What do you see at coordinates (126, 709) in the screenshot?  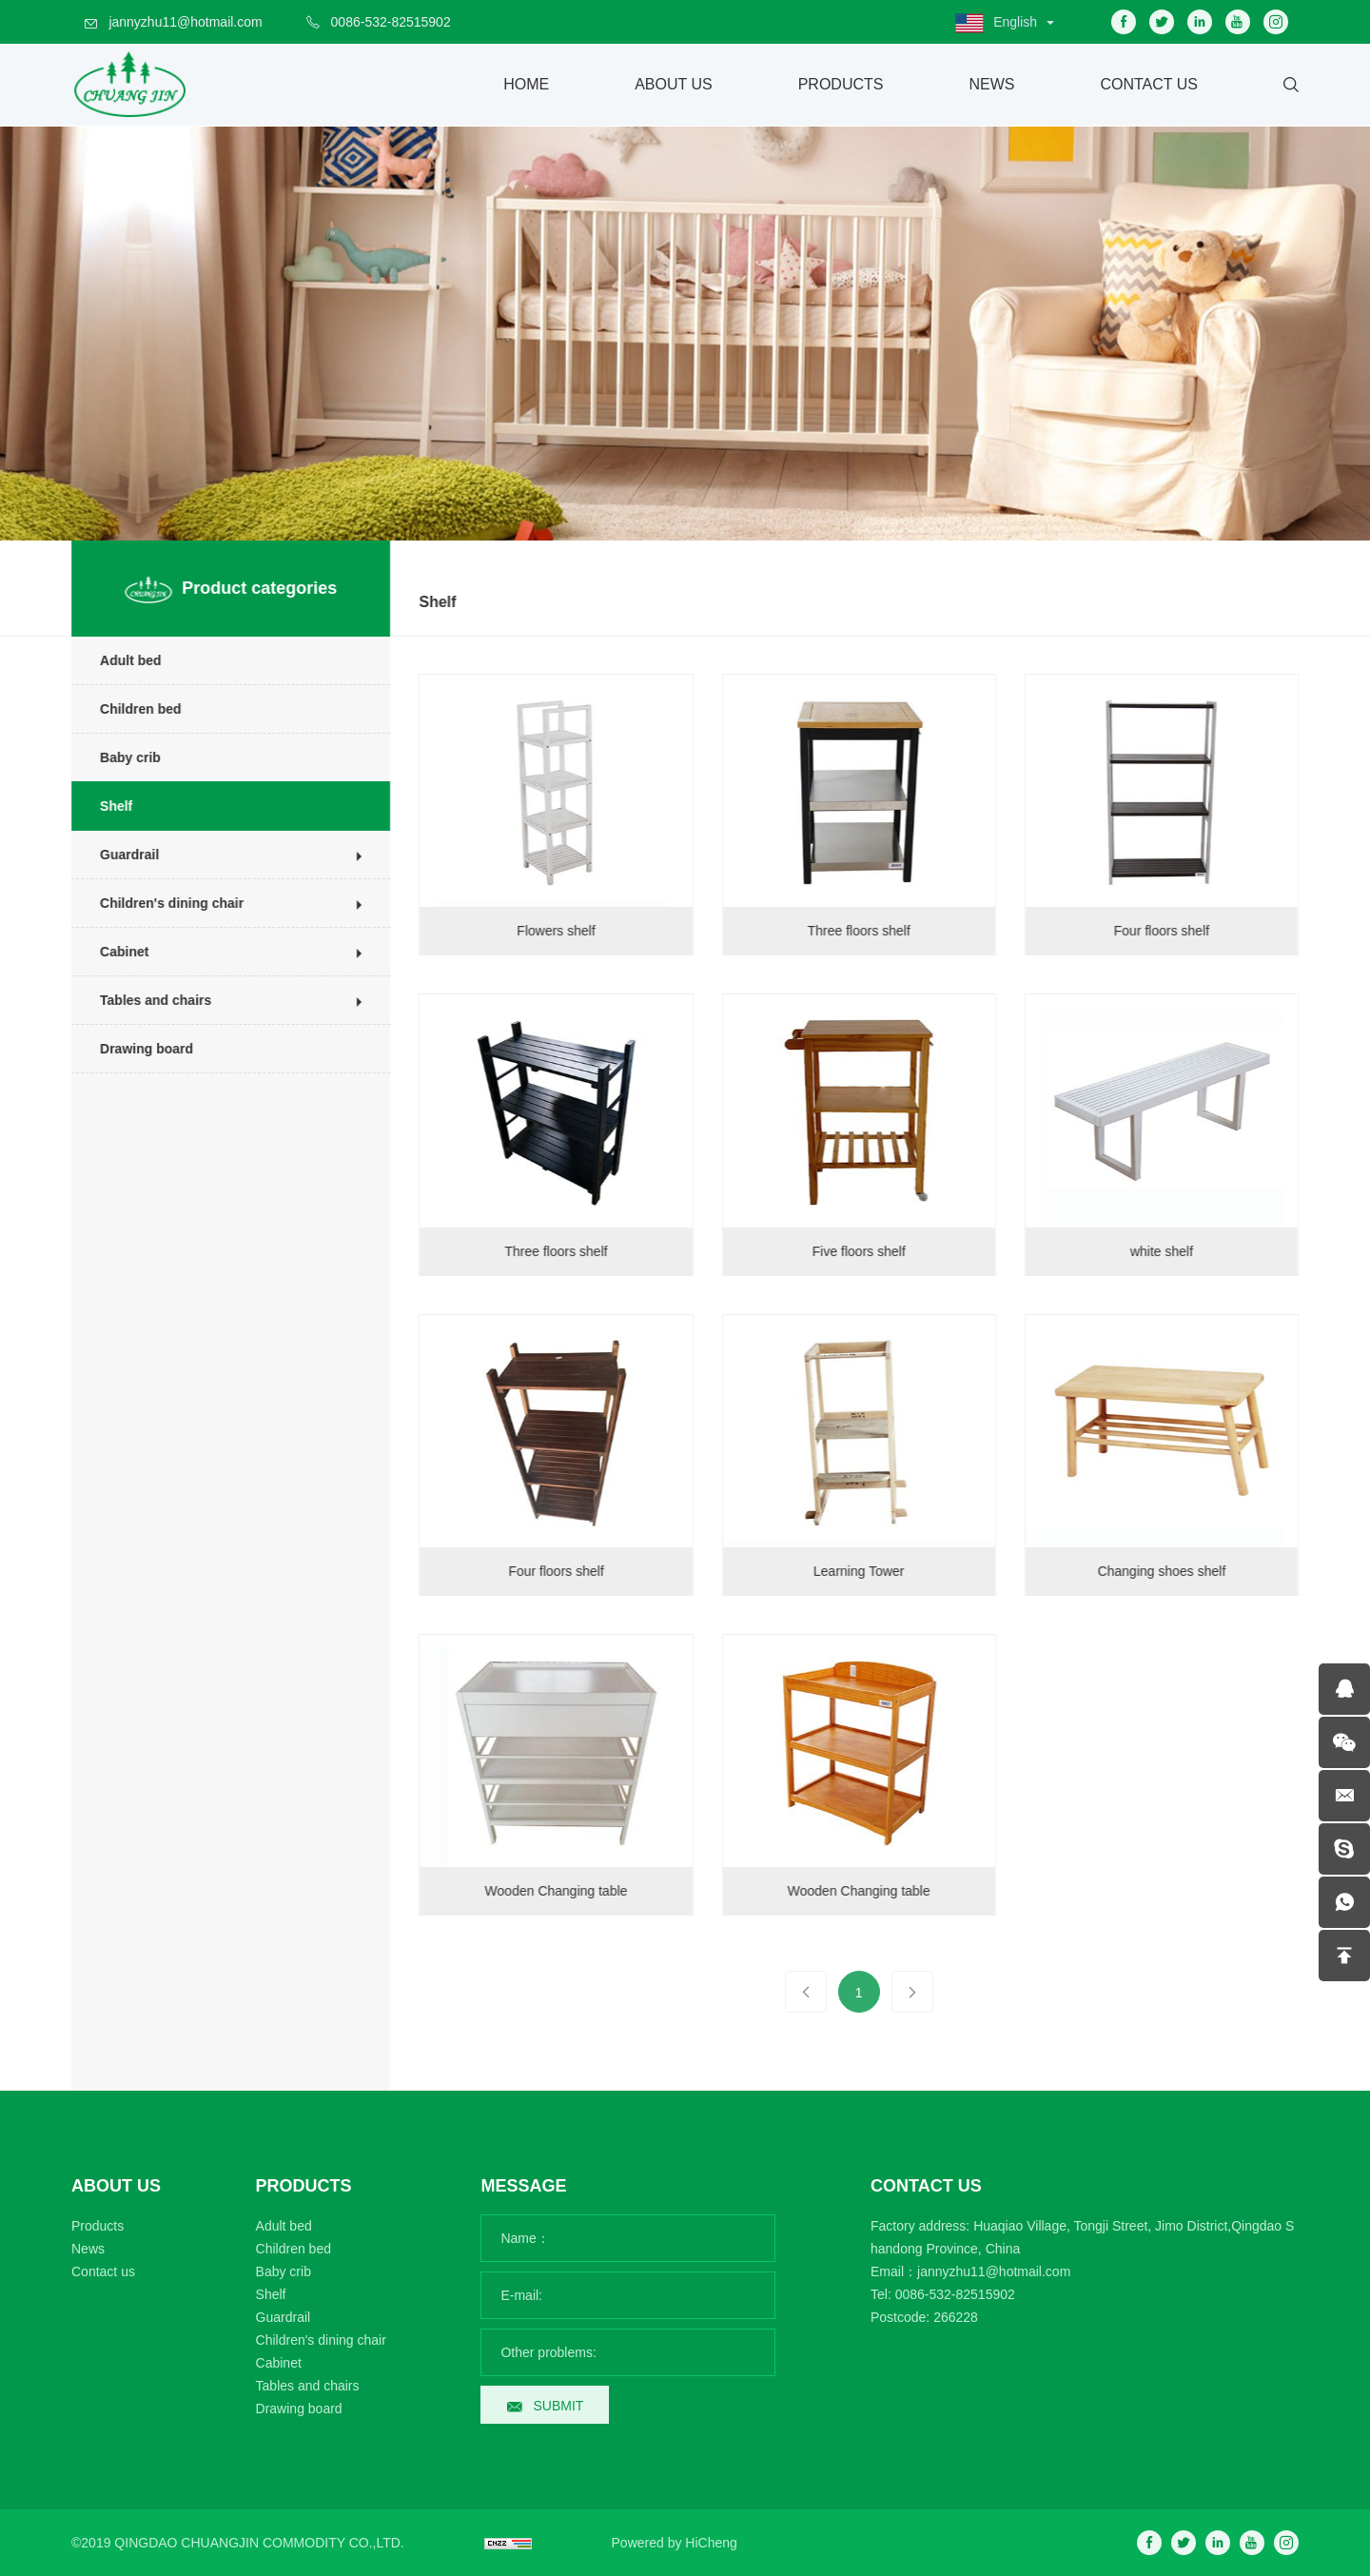 I see `Children bed` at bounding box center [126, 709].